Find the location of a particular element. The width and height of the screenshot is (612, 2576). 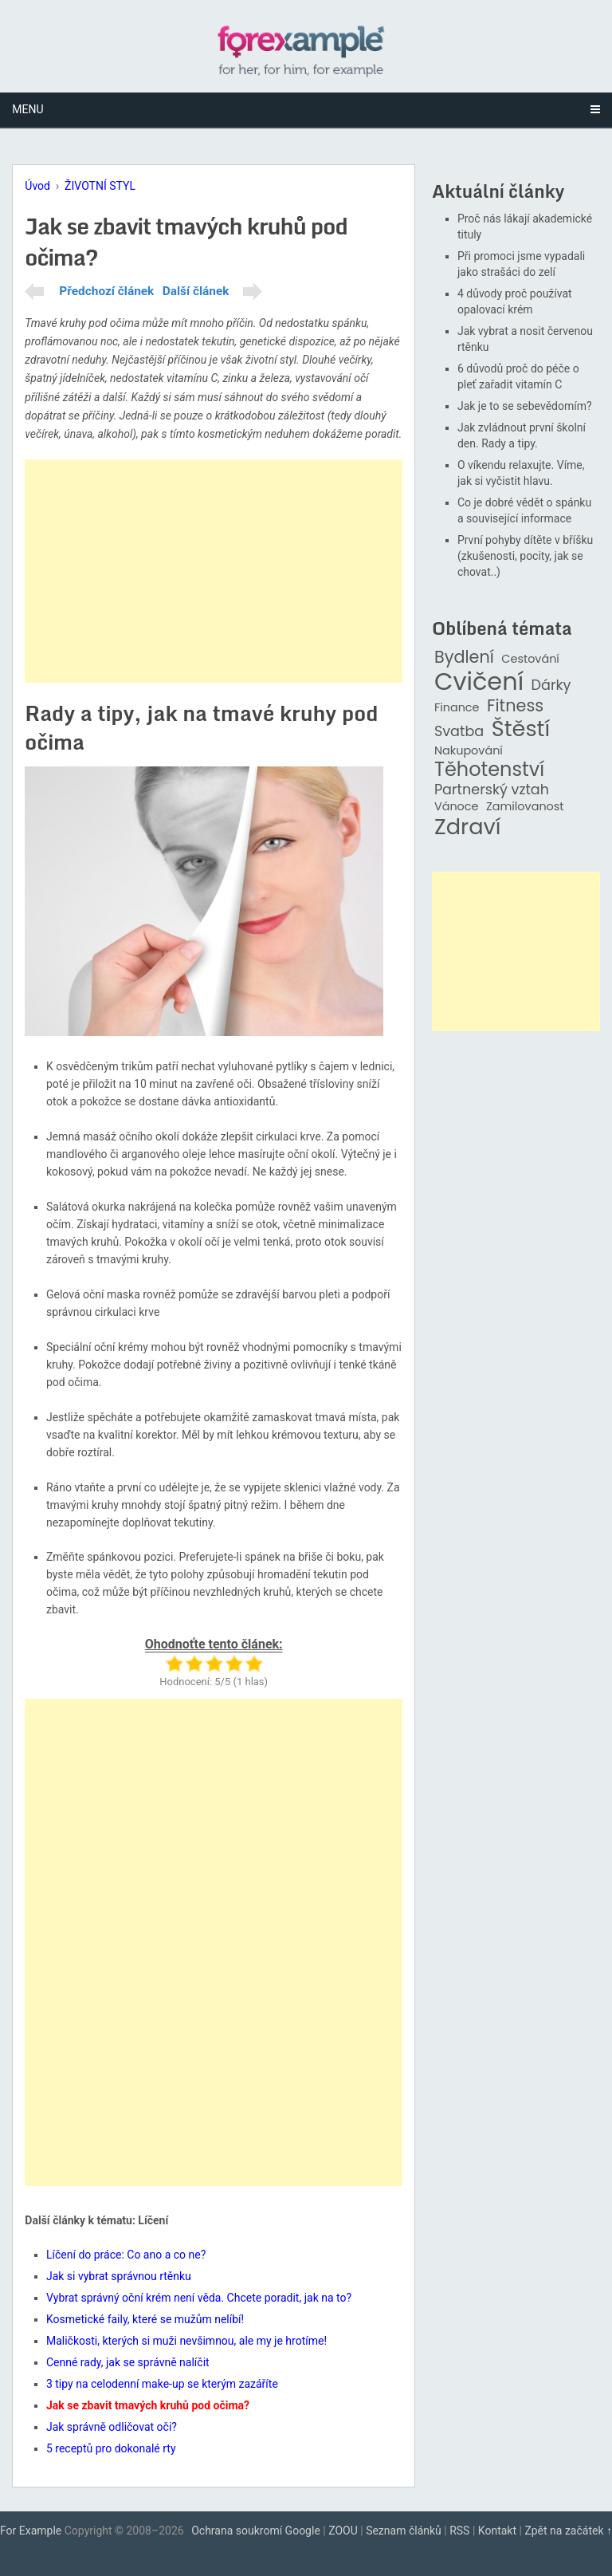

Seznam článků is located at coordinates (403, 2530).